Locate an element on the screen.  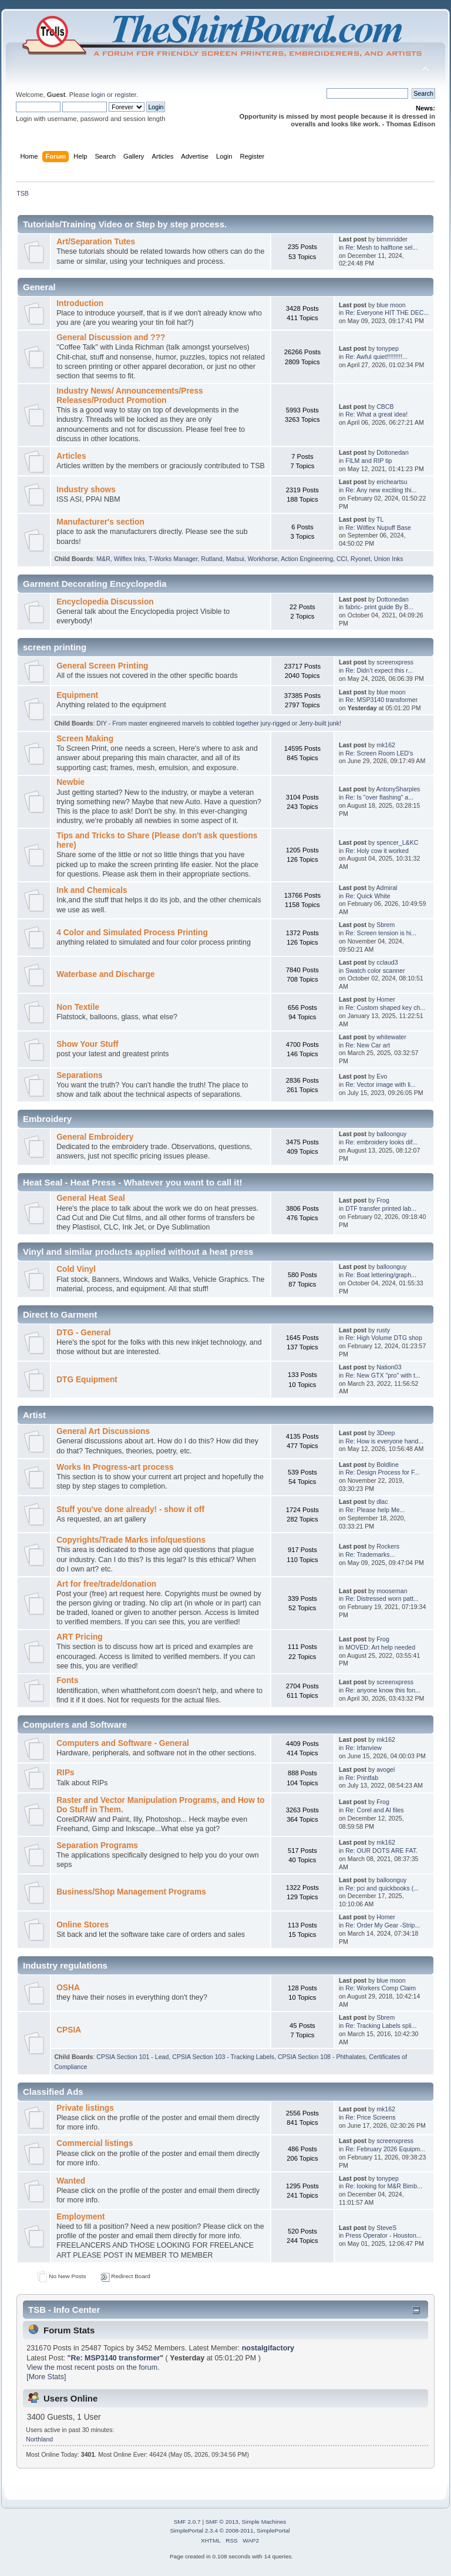
General Heat Seal is located at coordinates (90, 1198).